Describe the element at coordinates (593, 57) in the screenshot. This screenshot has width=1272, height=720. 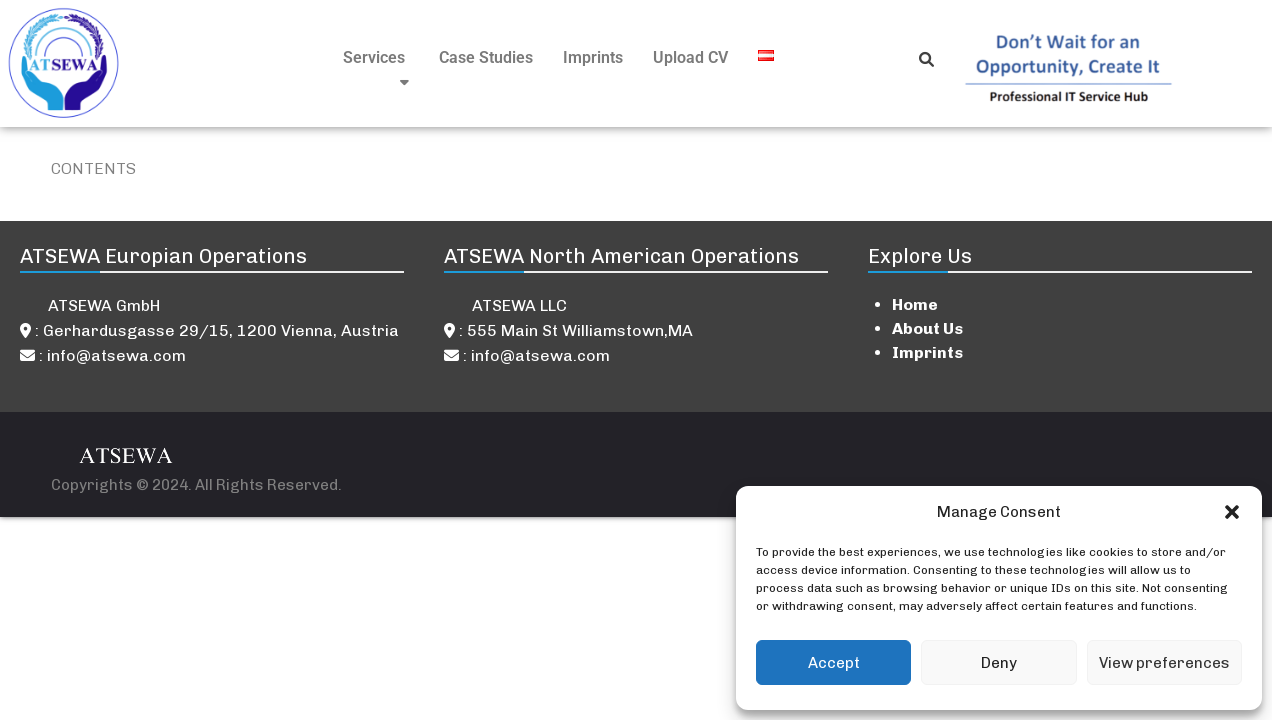
I see `Imprints` at that location.